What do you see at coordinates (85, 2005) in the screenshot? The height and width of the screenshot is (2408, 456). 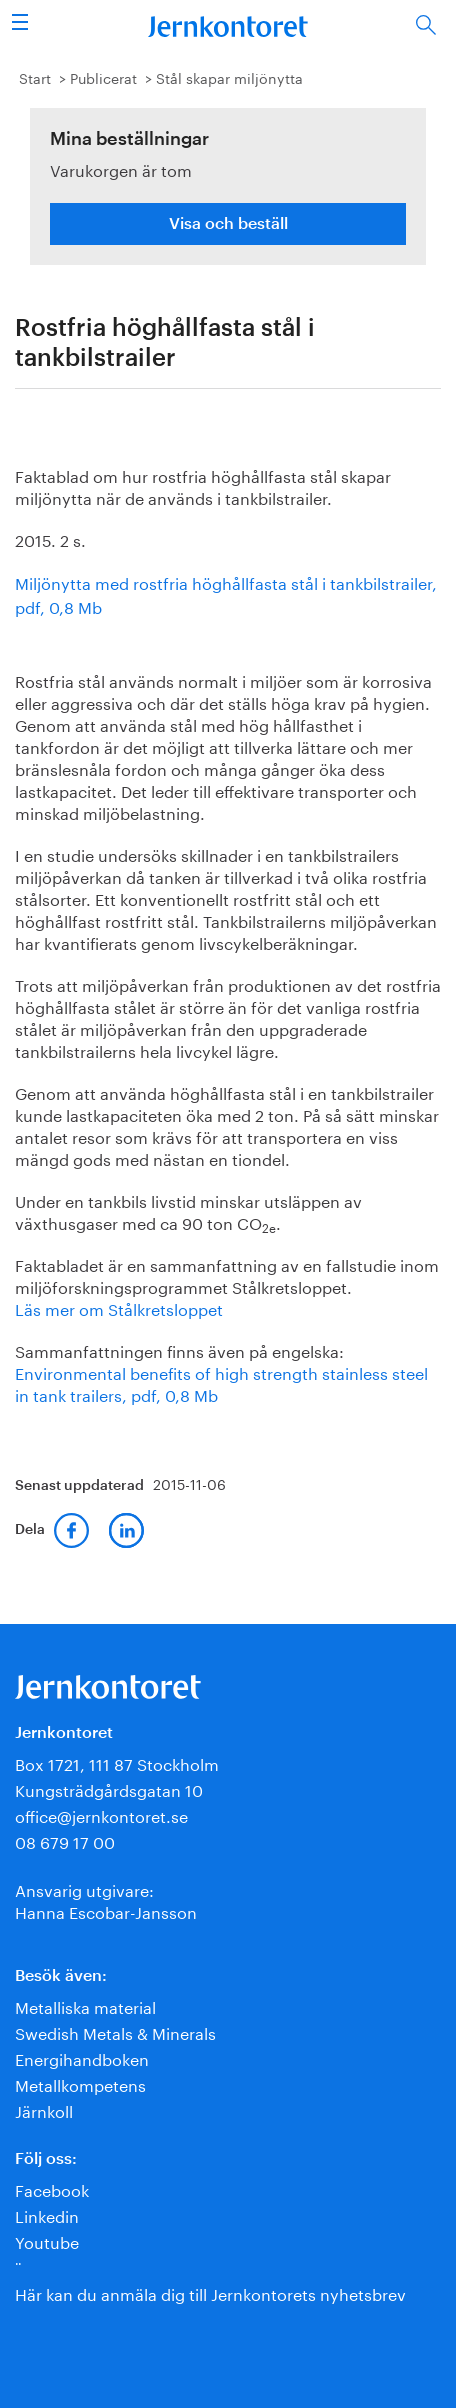 I see `Metalliska material` at bounding box center [85, 2005].